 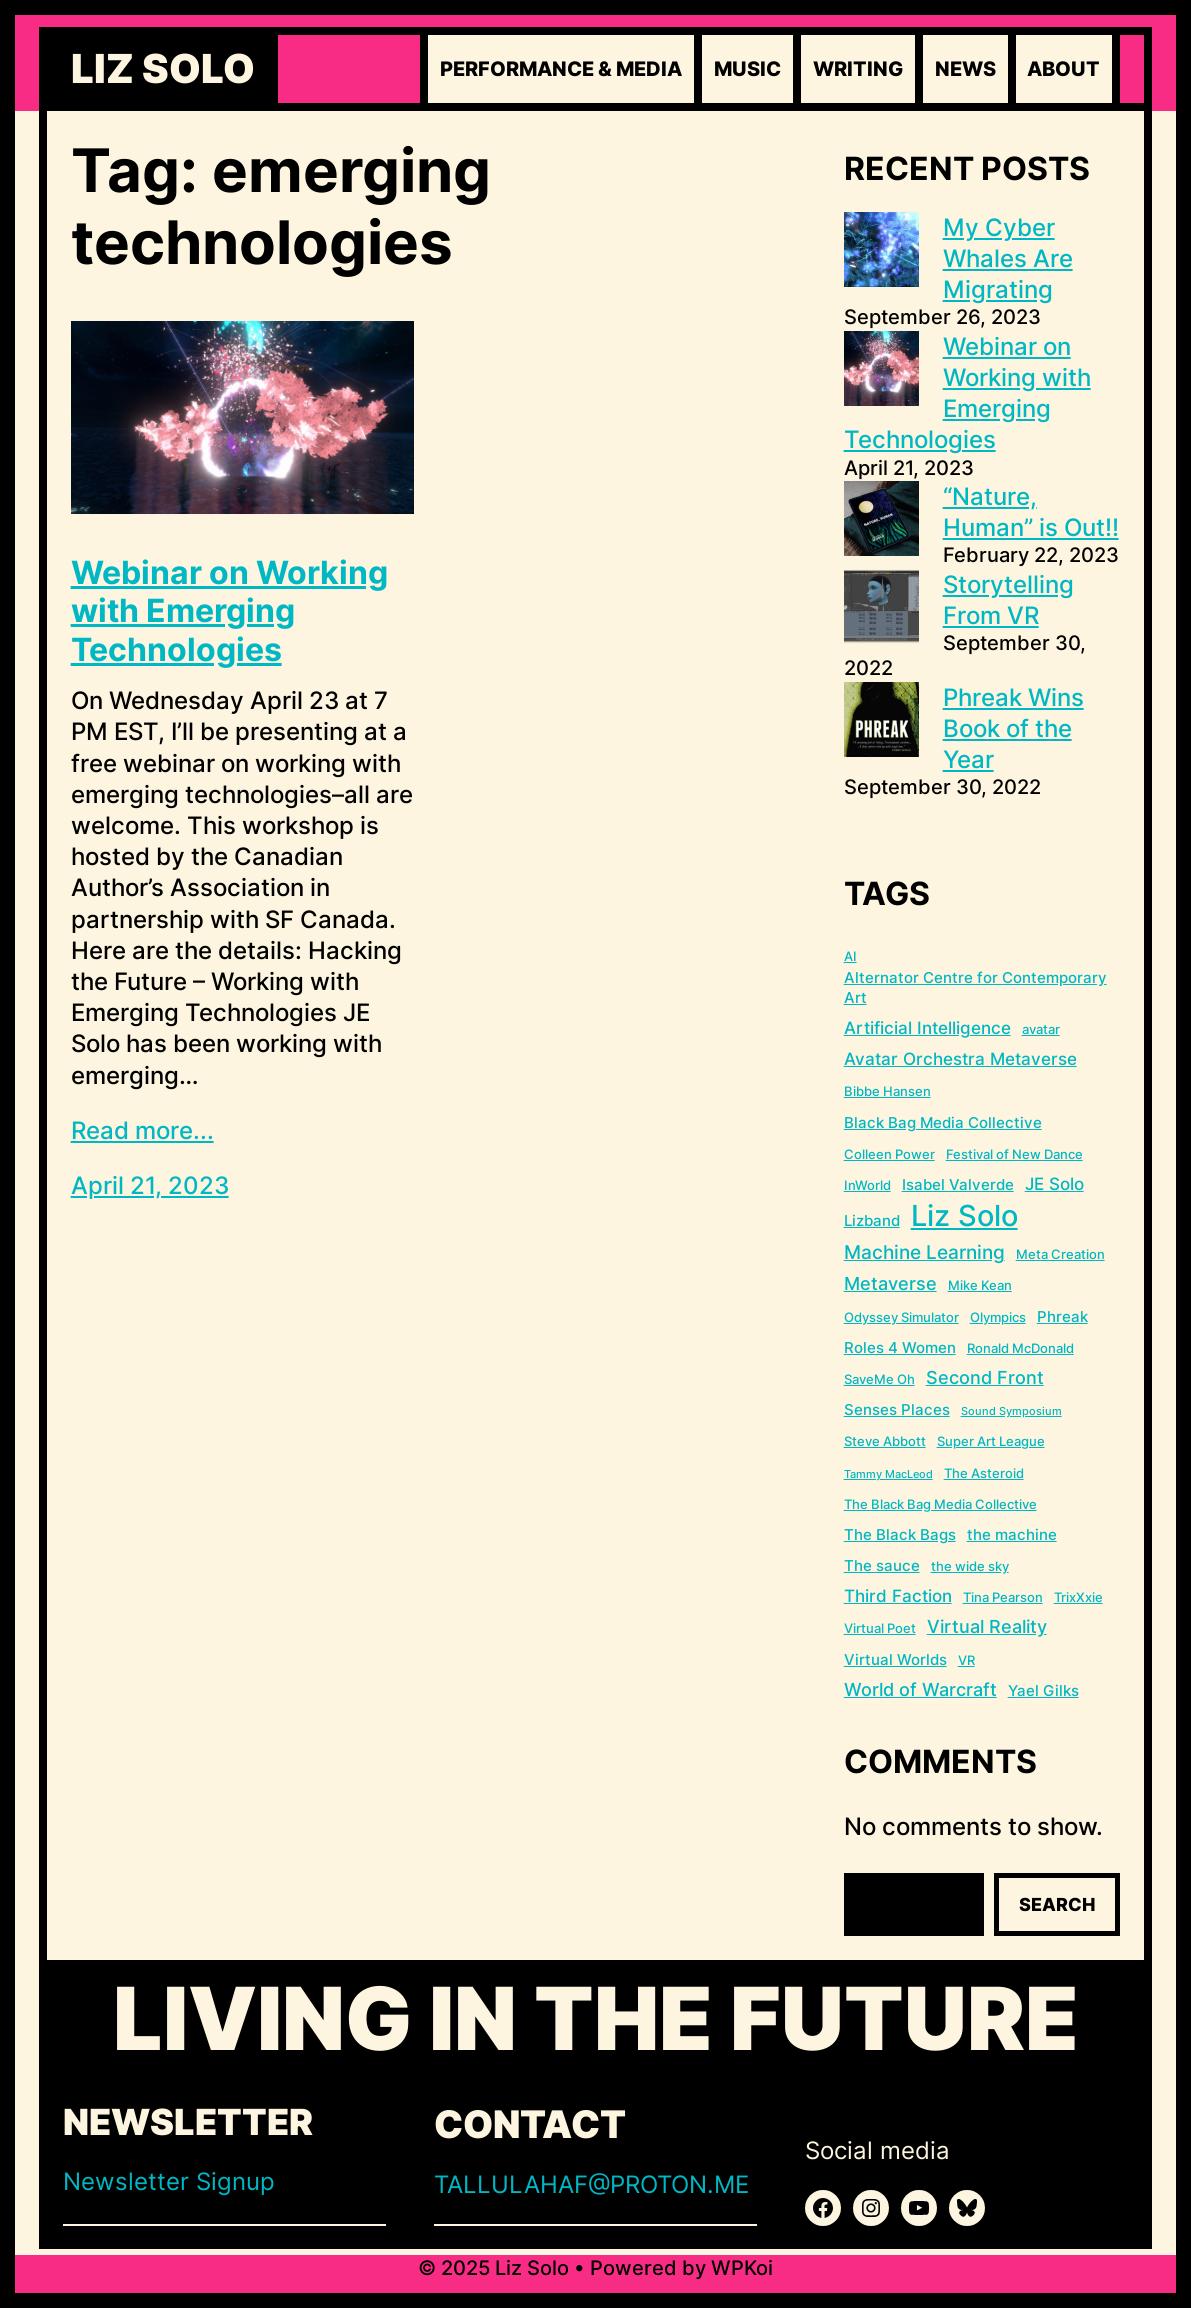 I want to click on The Black Bag Media Collective [The Black Bag Media Collective (2 items)], so click(x=940, y=1504).